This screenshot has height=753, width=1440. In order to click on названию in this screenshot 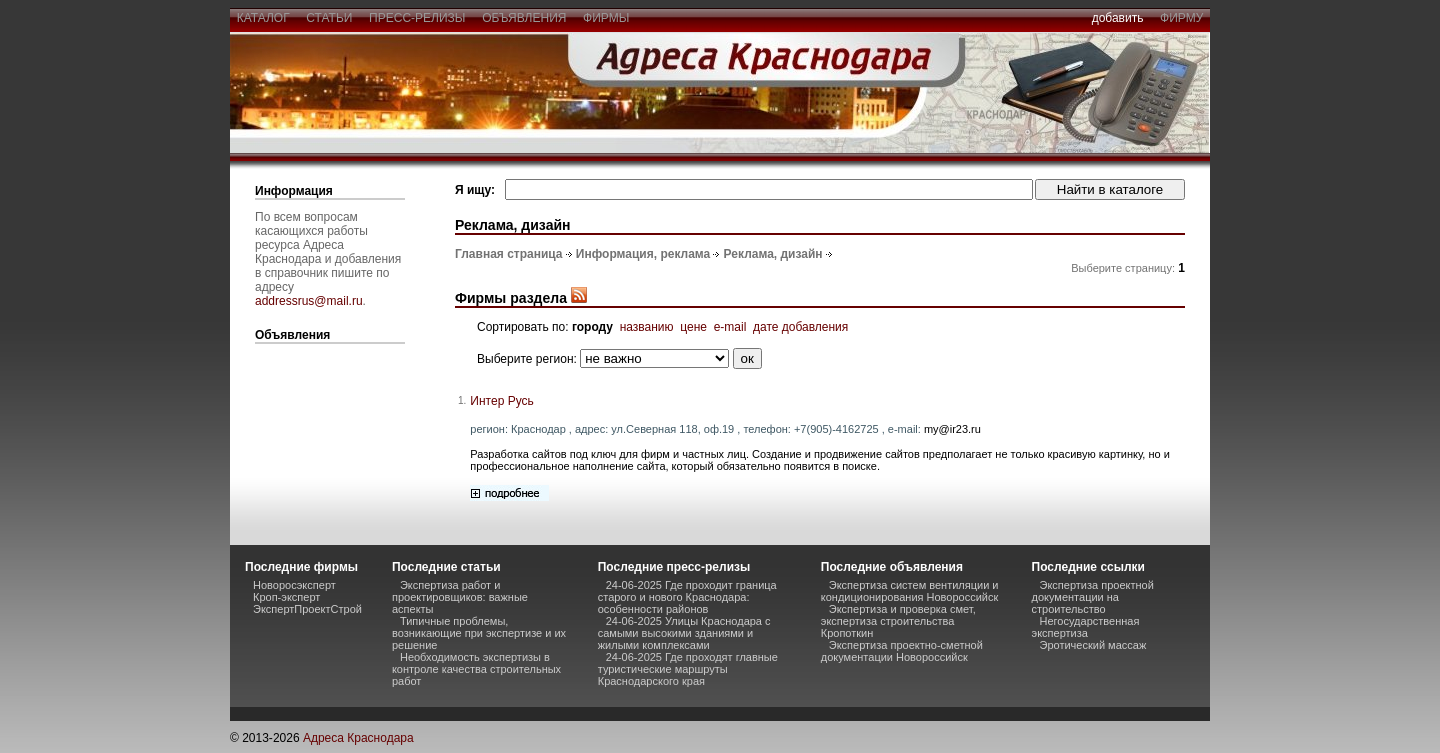, I will do `click(647, 327)`.